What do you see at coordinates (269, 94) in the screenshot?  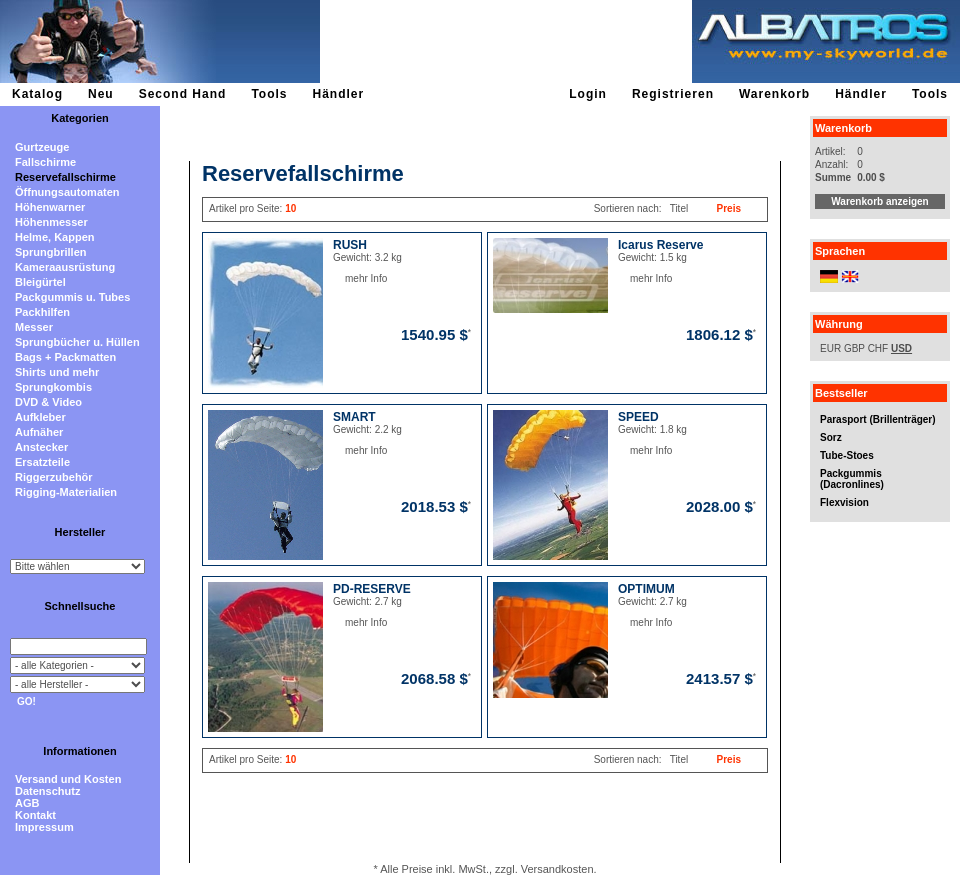 I see `Tools` at bounding box center [269, 94].